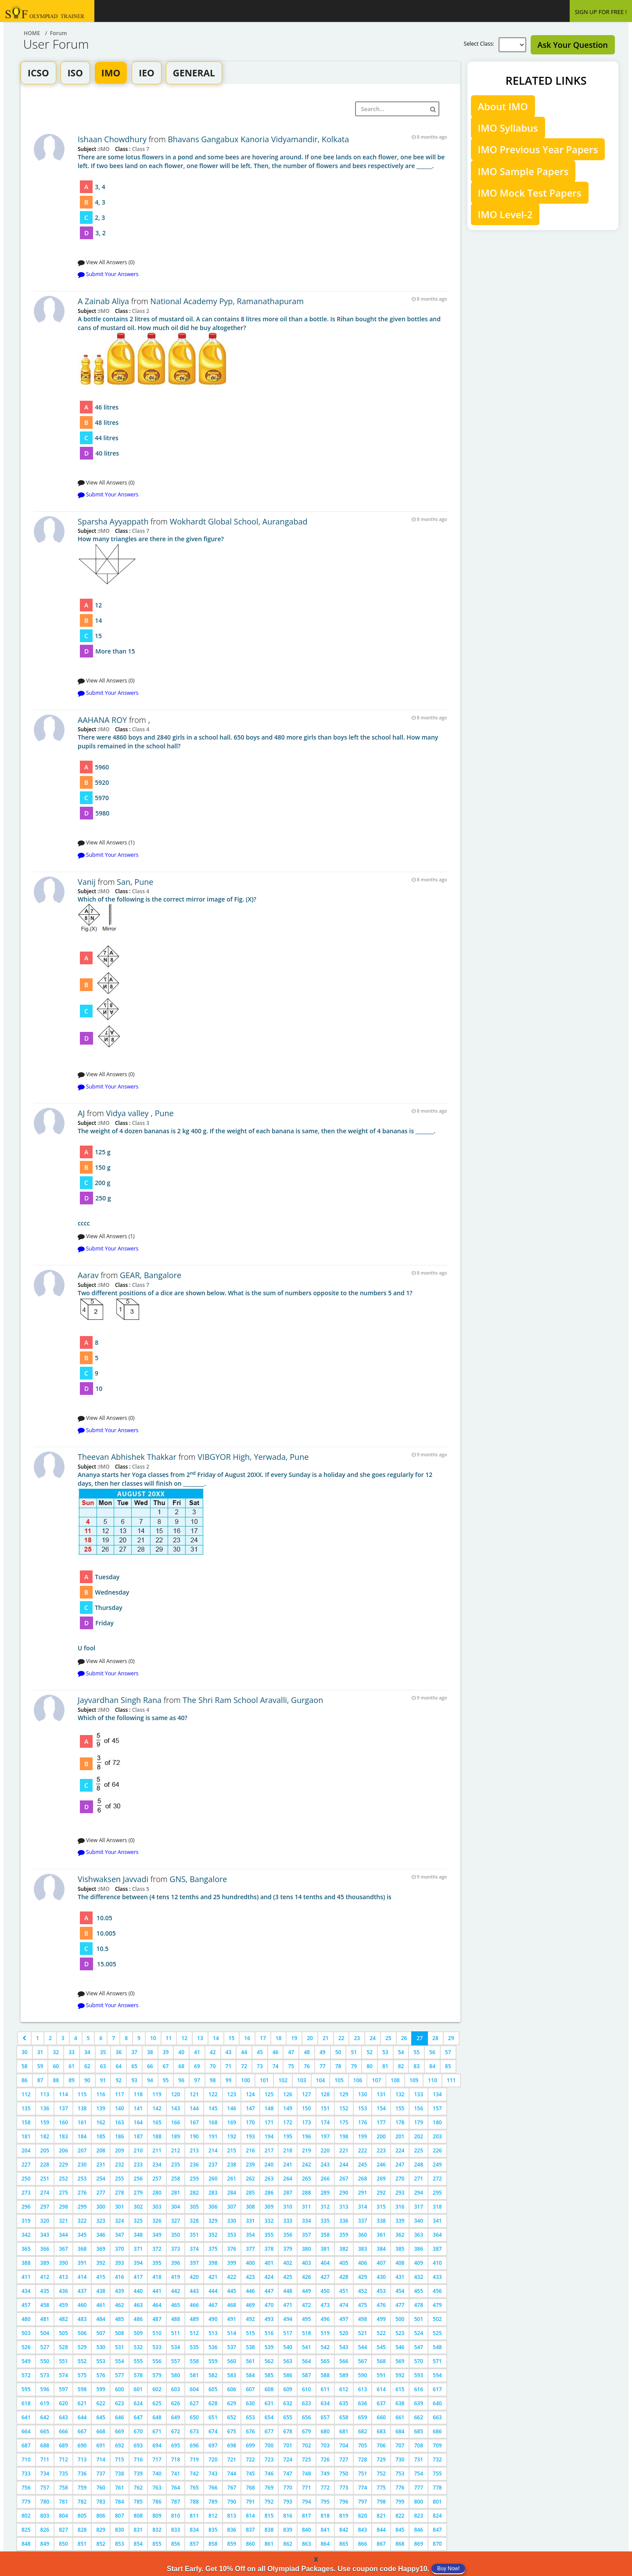  I want to click on 602, so click(157, 2389).